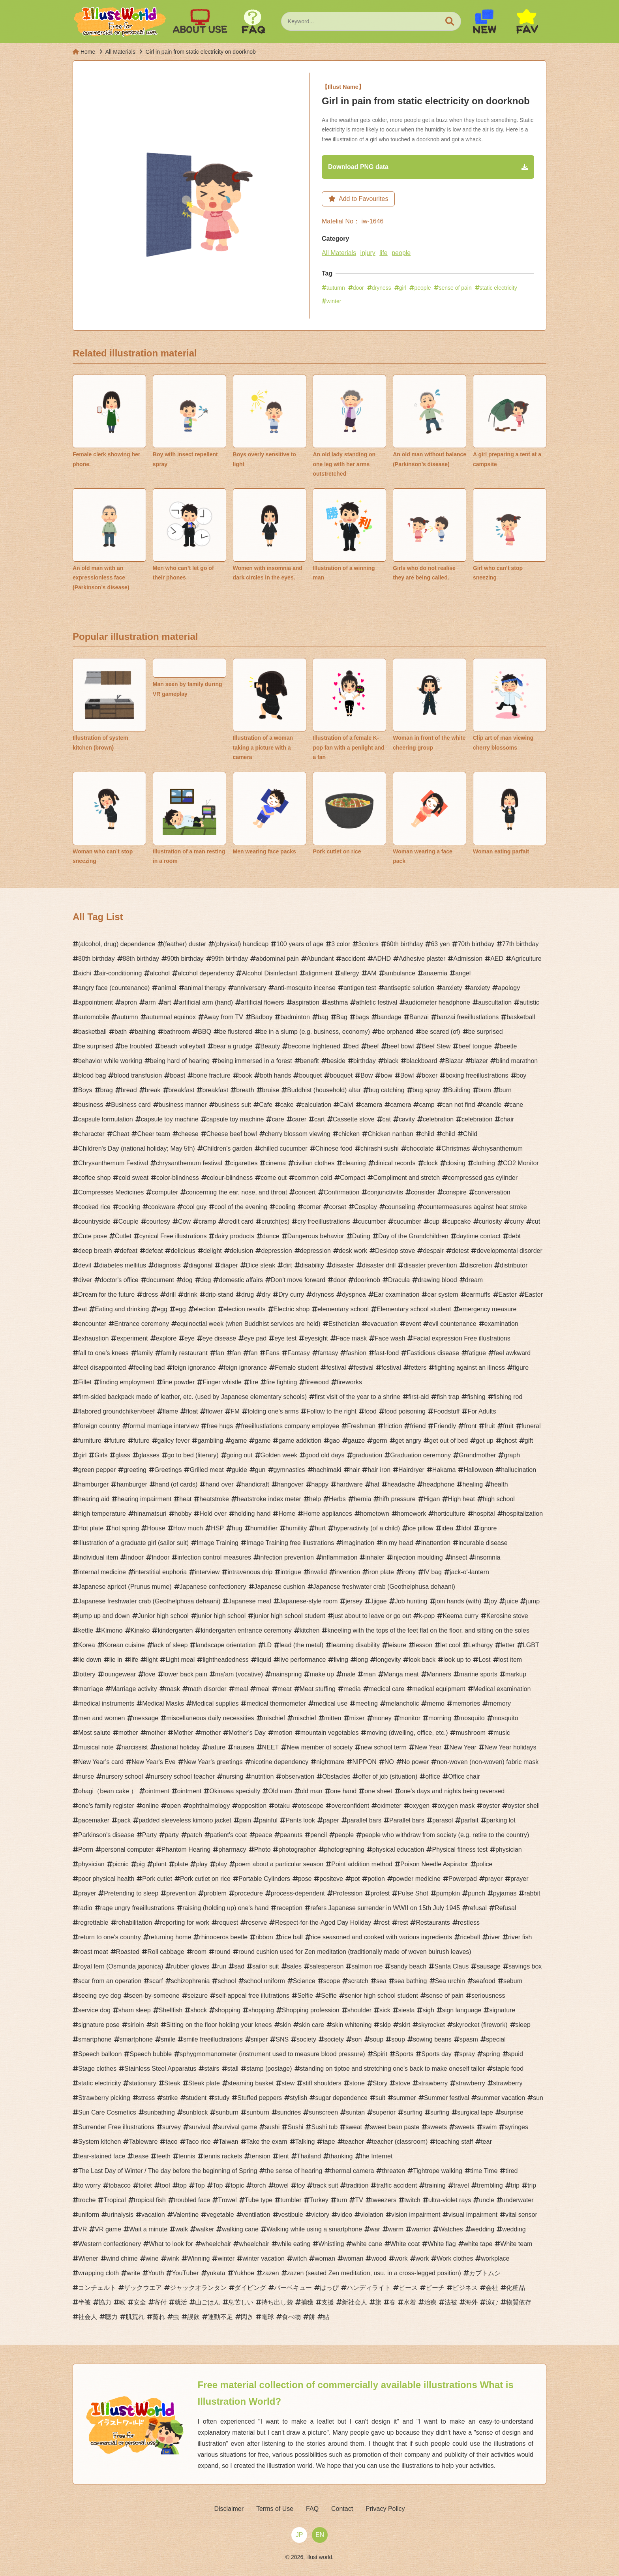 The width and height of the screenshot is (619, 2576). I want to click on Stainless Steel Apparatus, so click(160, 2069).